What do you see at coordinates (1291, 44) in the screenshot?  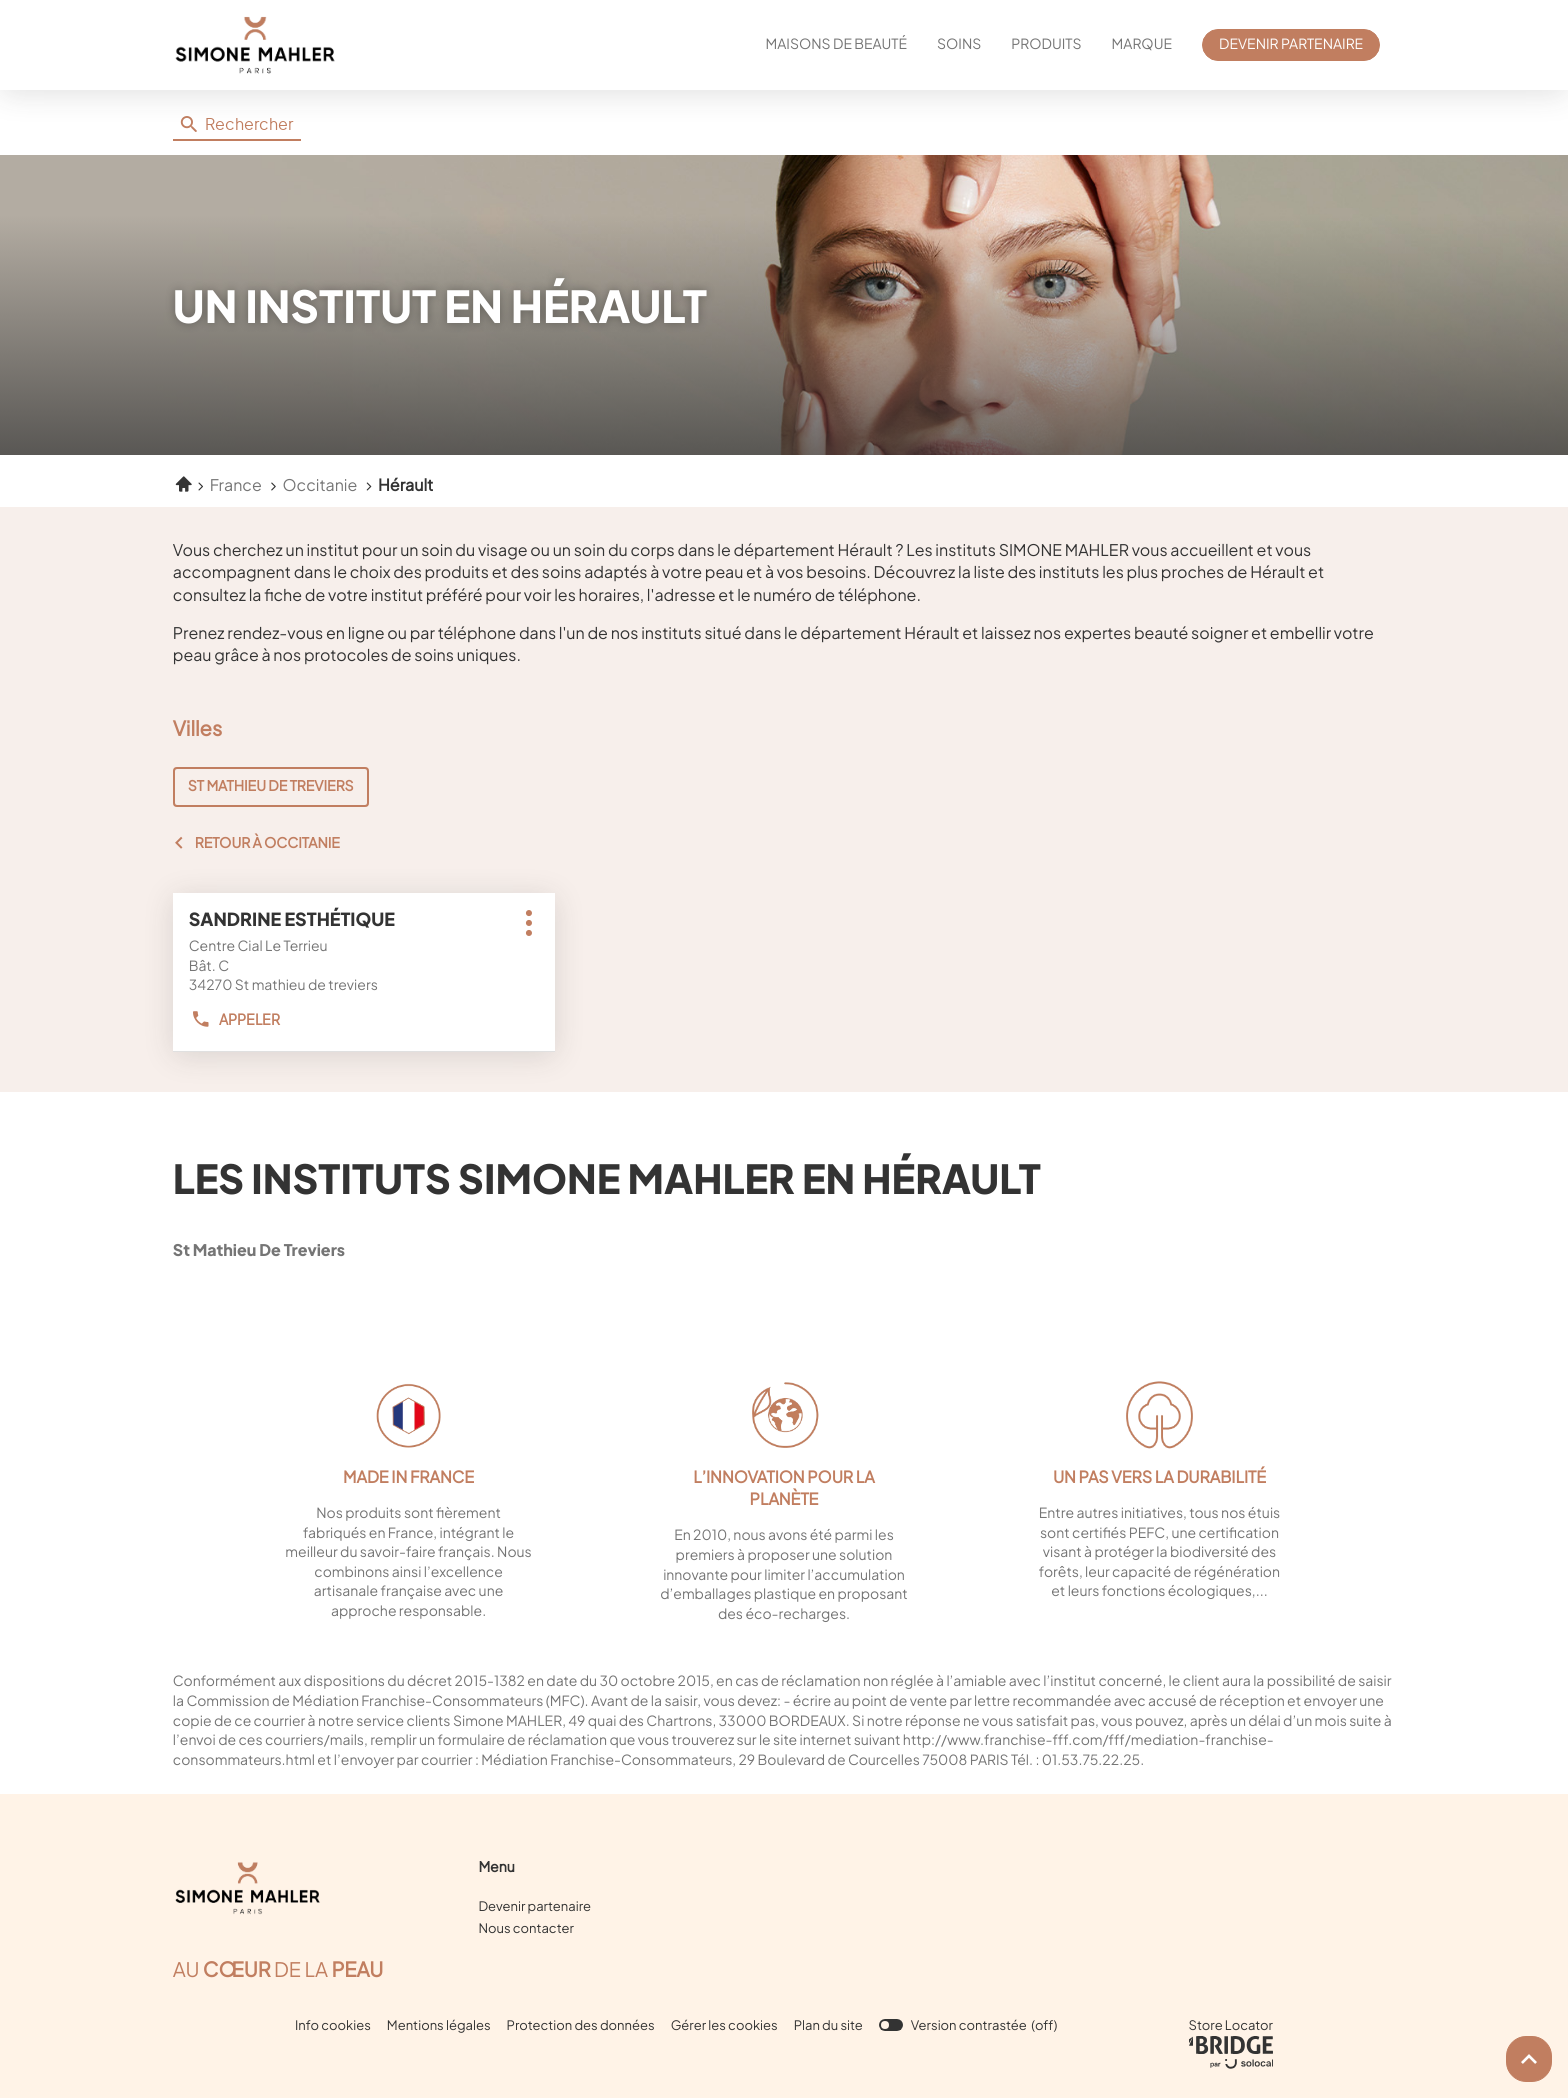 I see `DEVENIR PARTENAIRE` at bounding box center [1291, 44].